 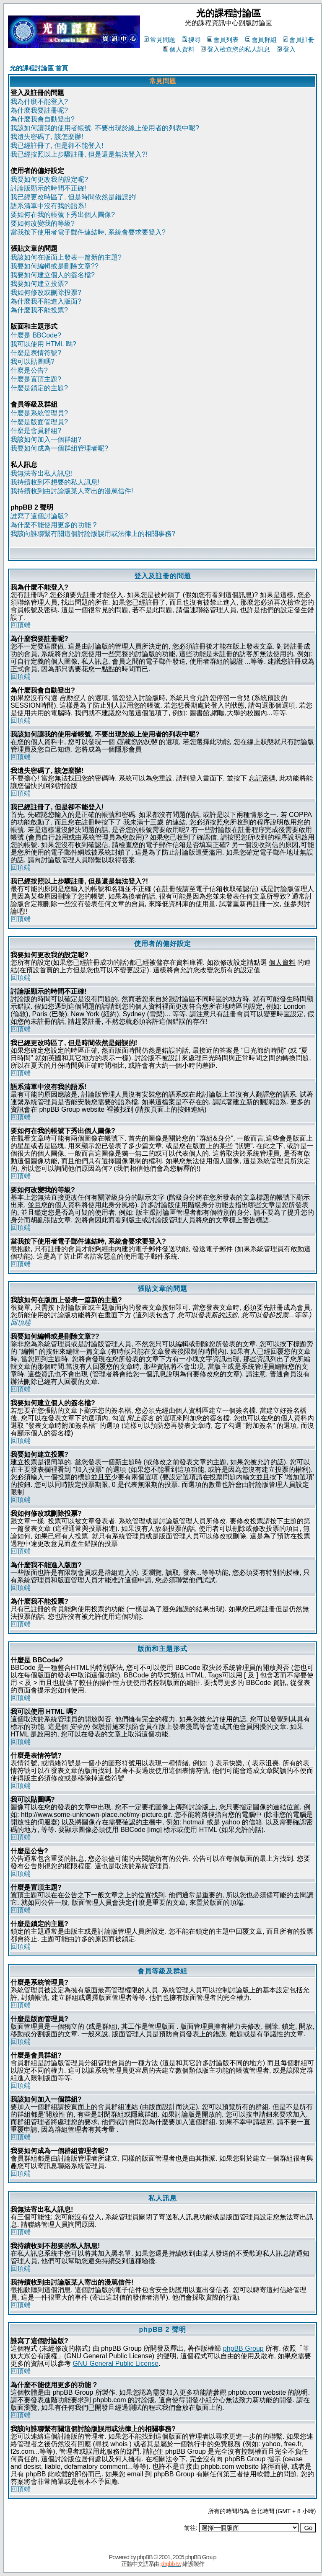 I want to click on 什麼是鎖定的主題?, so click(x=39, y=388).